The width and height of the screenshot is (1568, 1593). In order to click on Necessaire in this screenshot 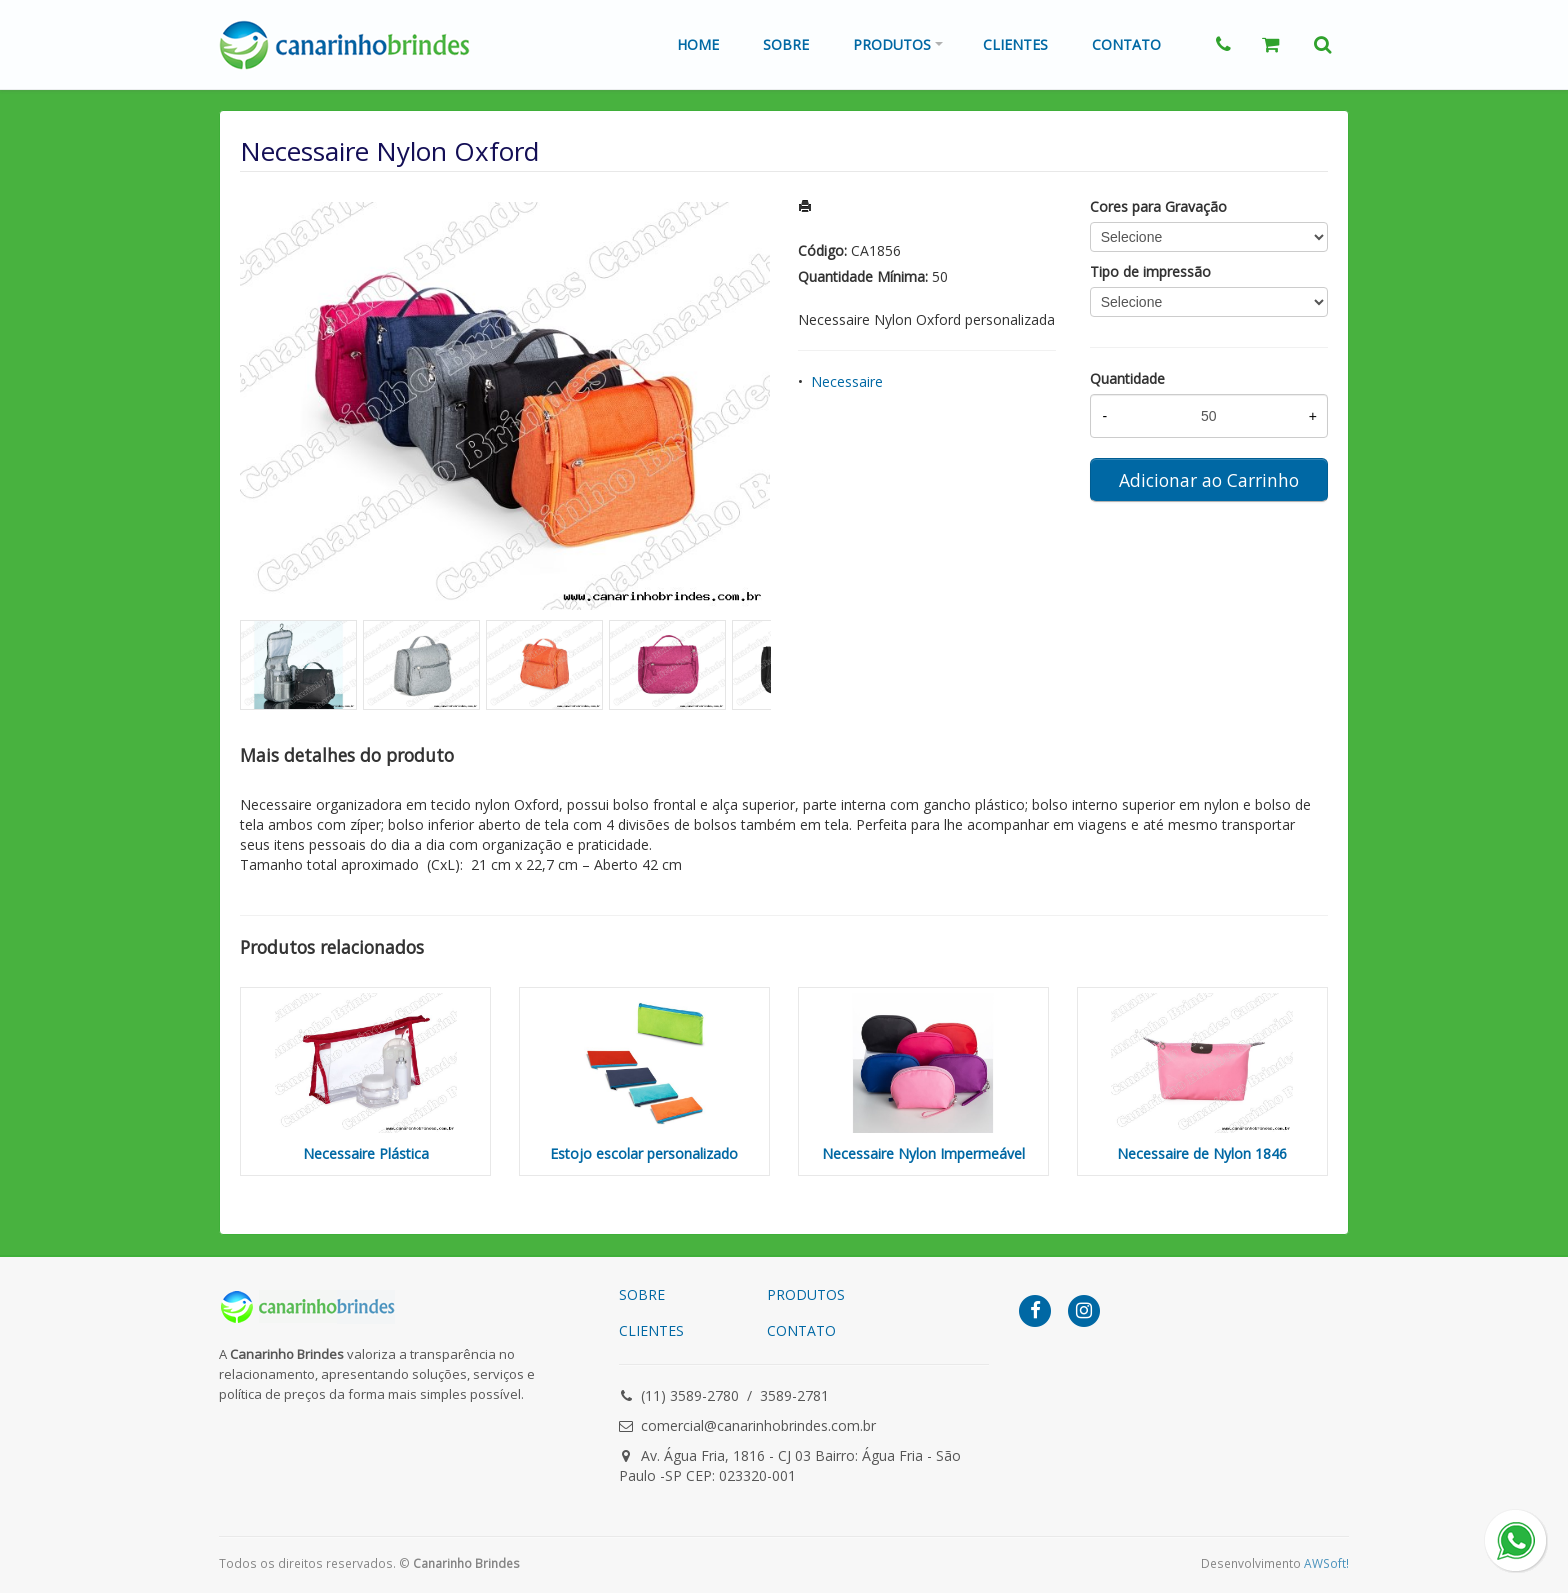, I will do `click(847, 381)`.